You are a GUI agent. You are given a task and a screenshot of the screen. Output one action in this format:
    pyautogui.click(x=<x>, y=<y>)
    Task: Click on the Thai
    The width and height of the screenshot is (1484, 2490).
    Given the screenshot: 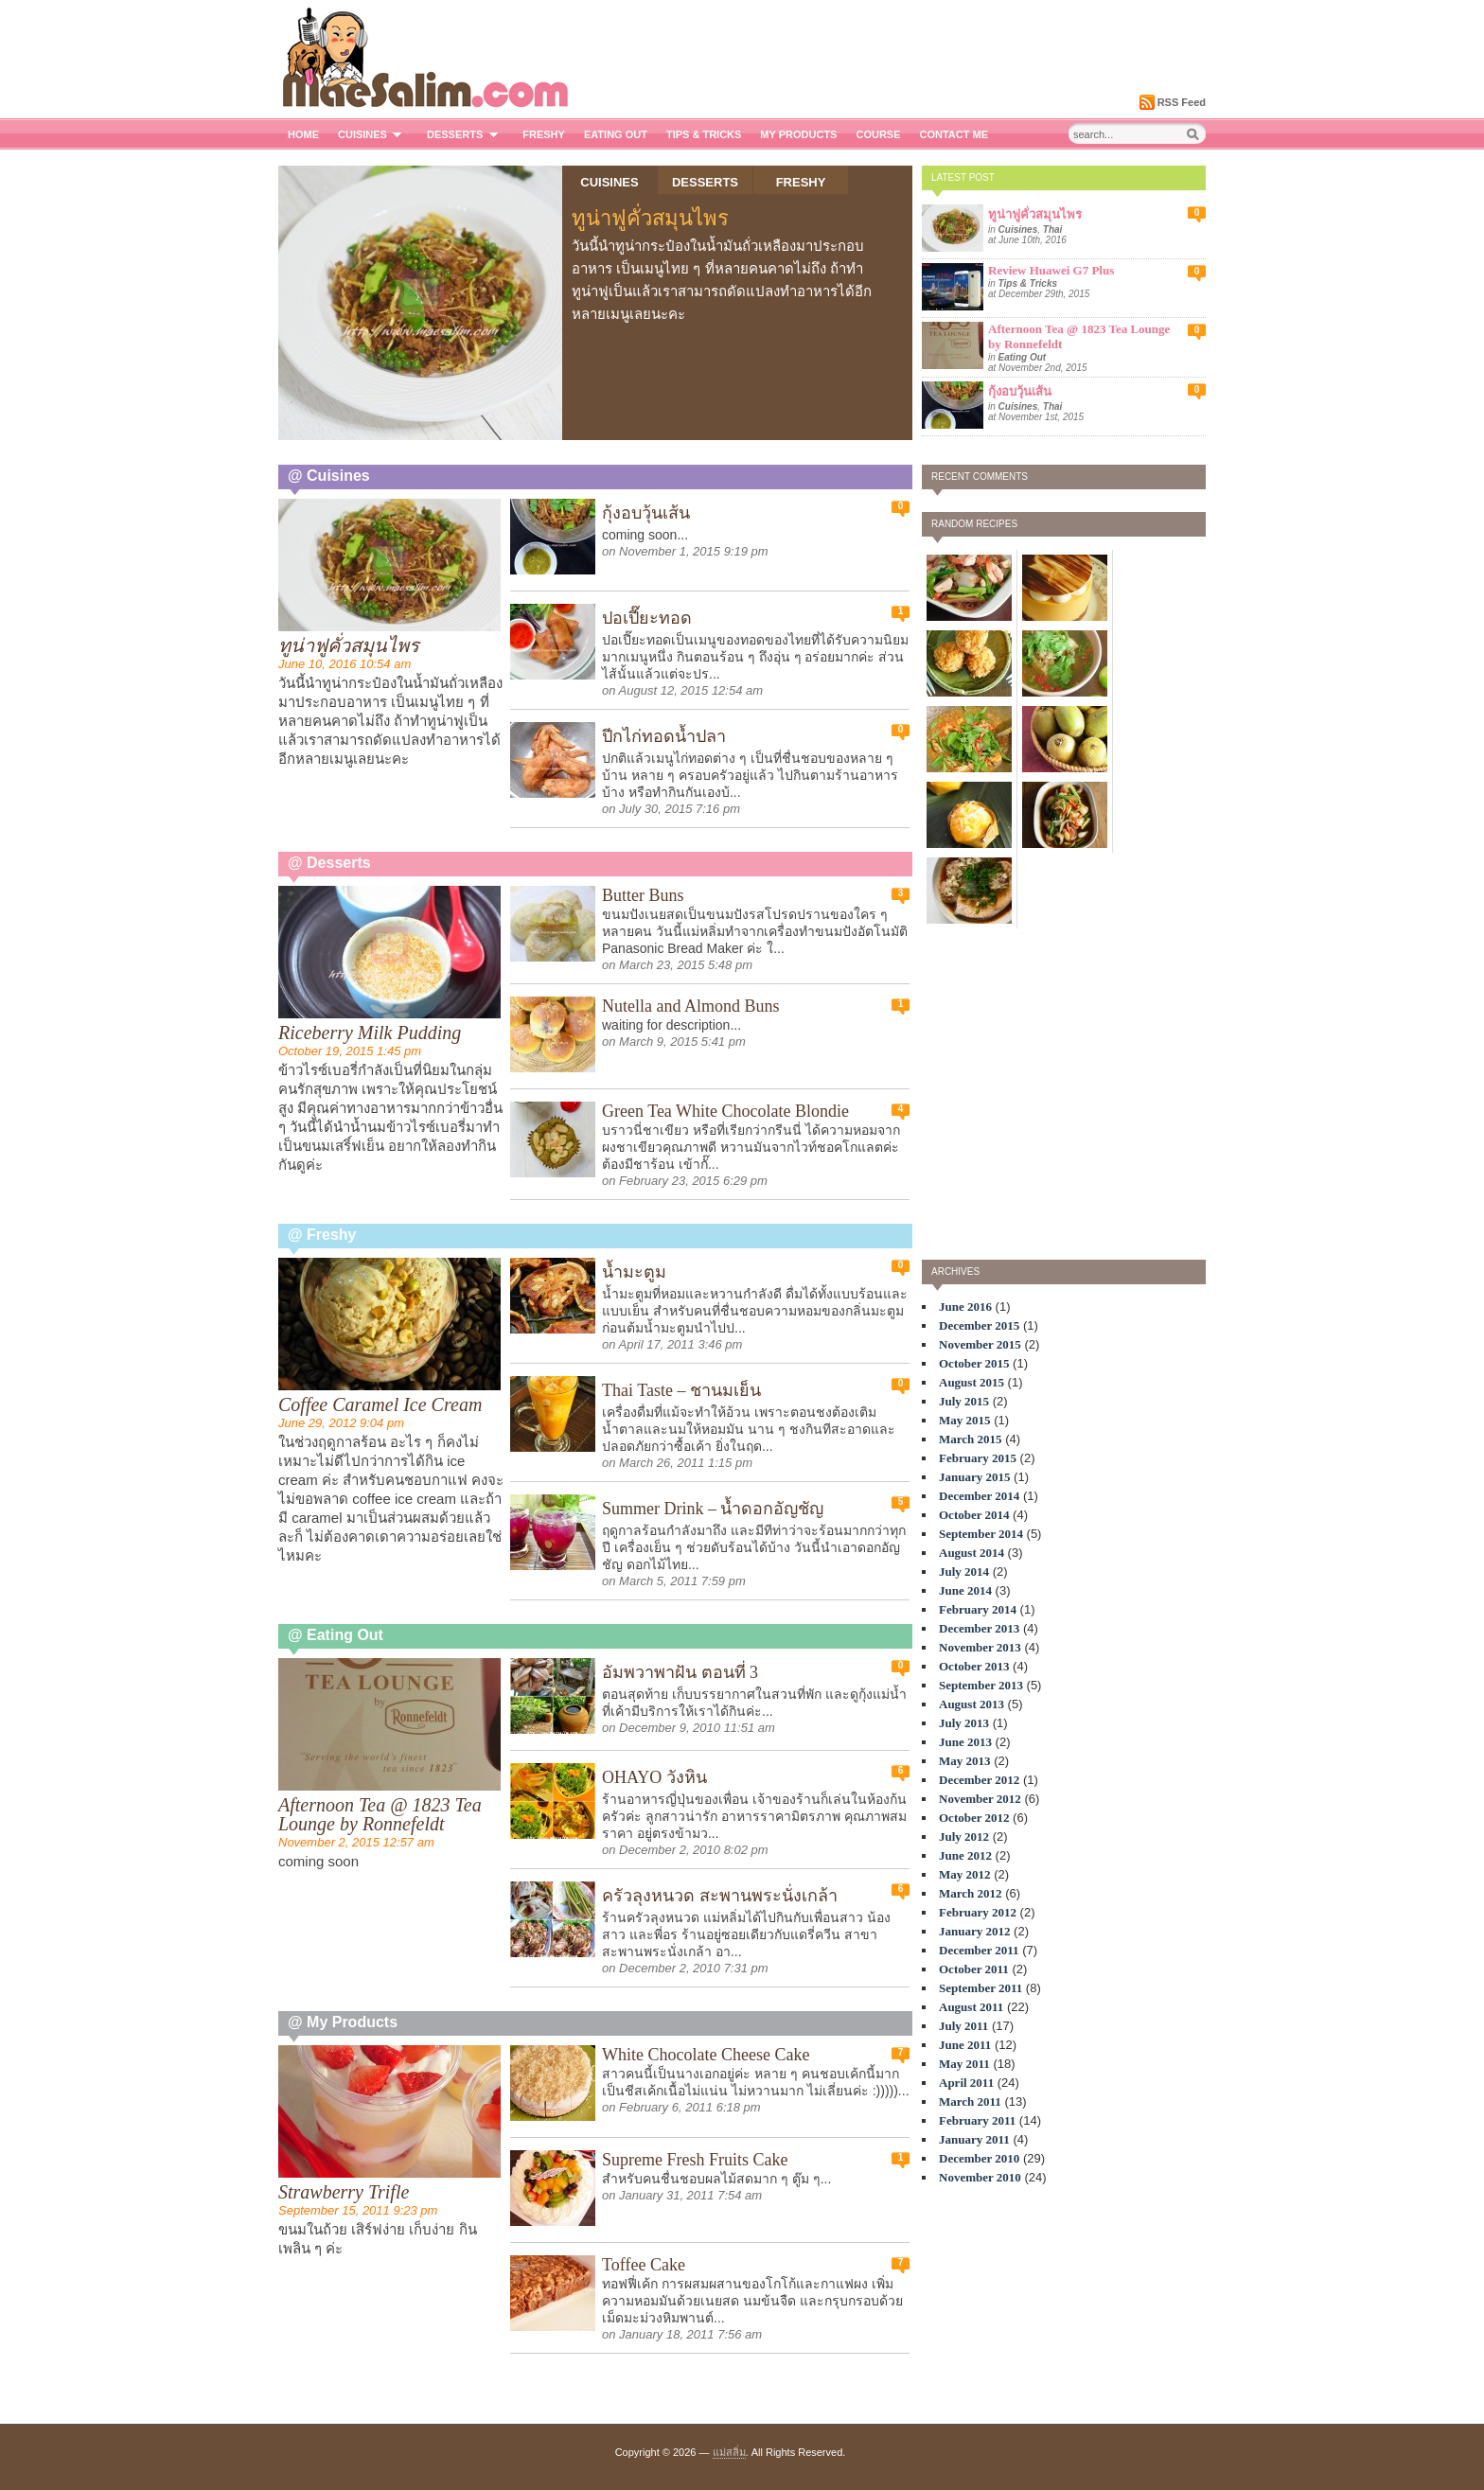 What is the action you would take?
    pyautogui.click(x=1053, y=229)
    